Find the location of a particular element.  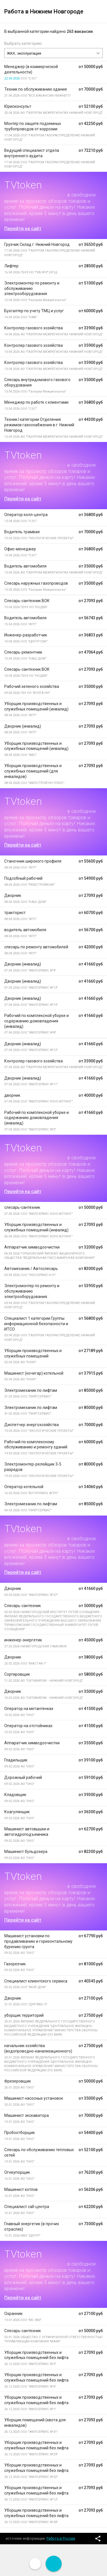

Специалист call-центра is located at coordinates (26, 2206).